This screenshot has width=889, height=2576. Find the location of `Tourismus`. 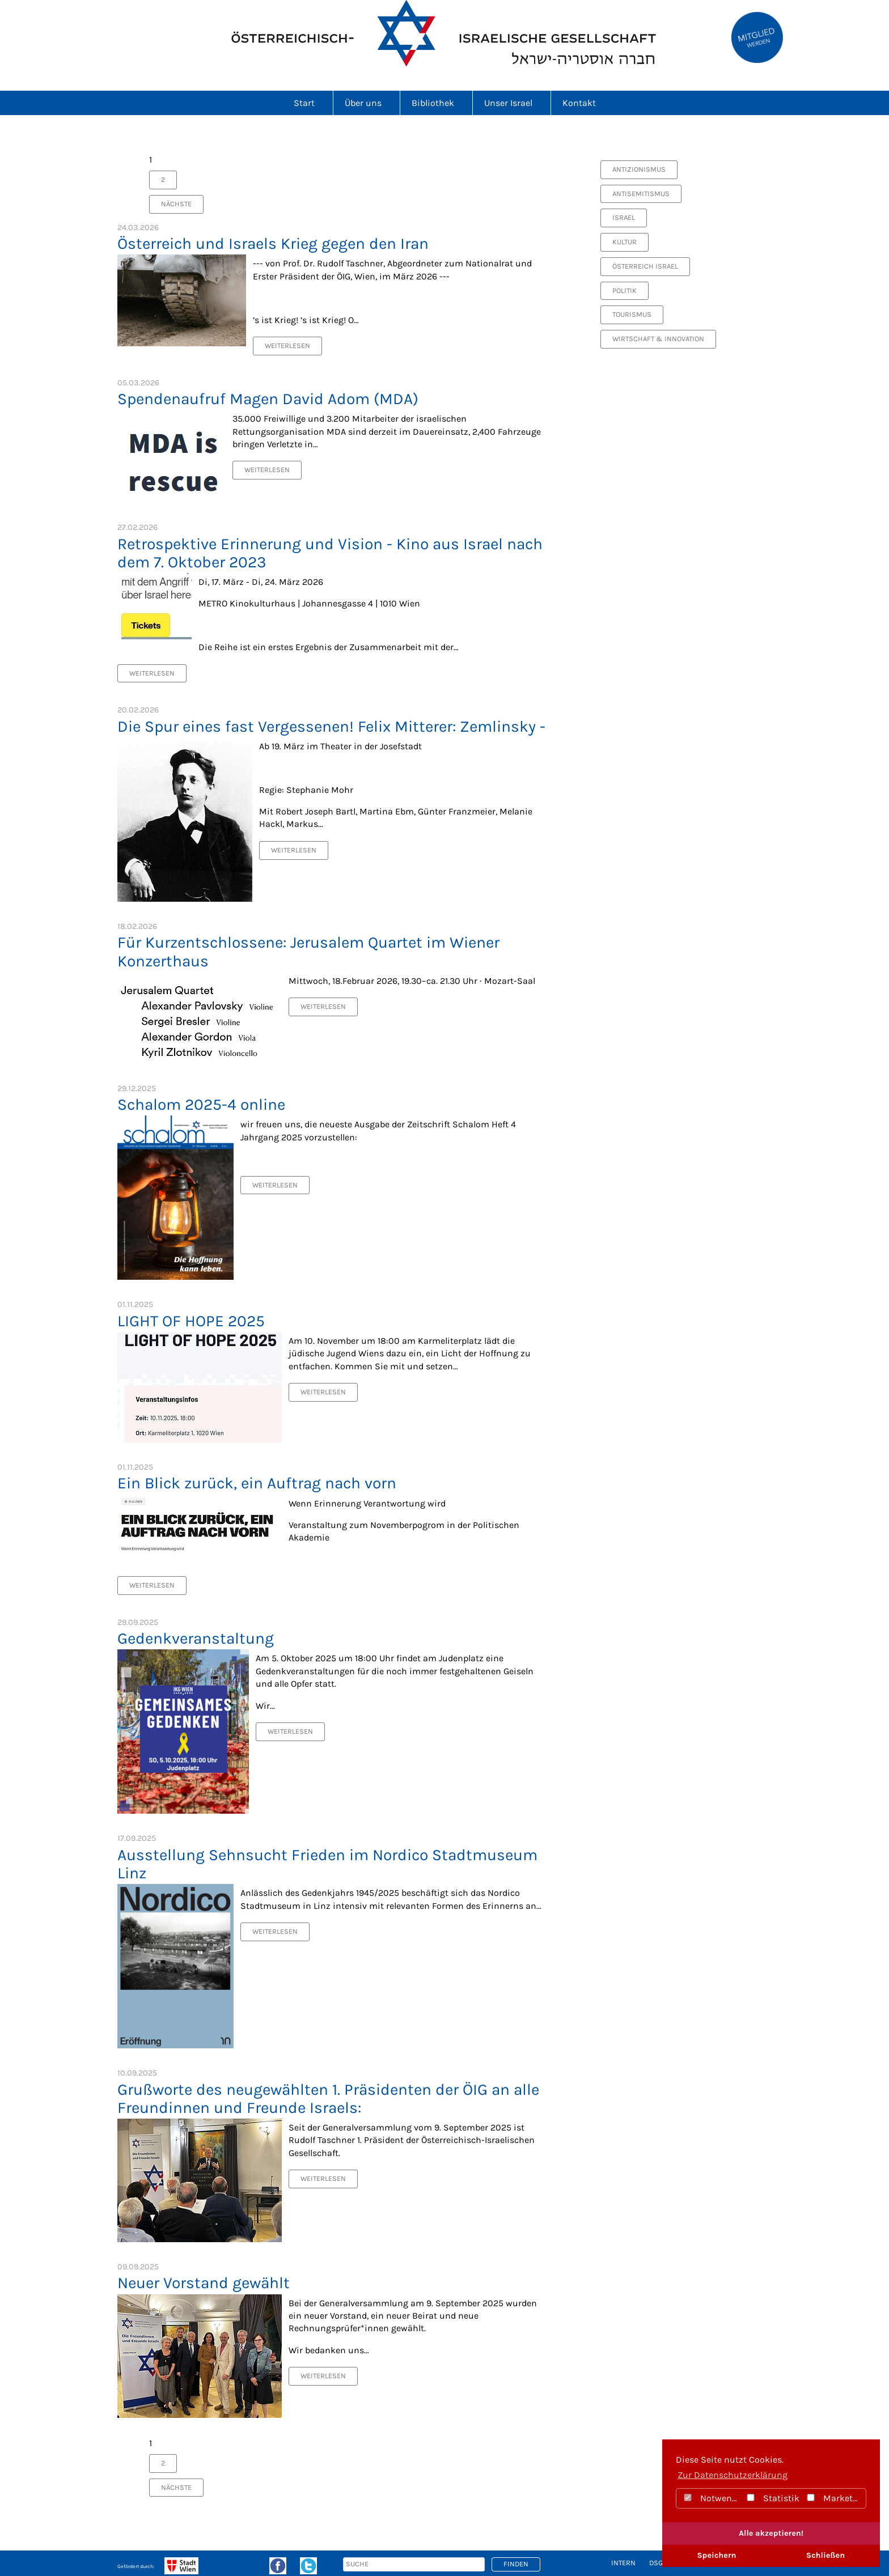

Tourismus is located at coordinates (631, 314).